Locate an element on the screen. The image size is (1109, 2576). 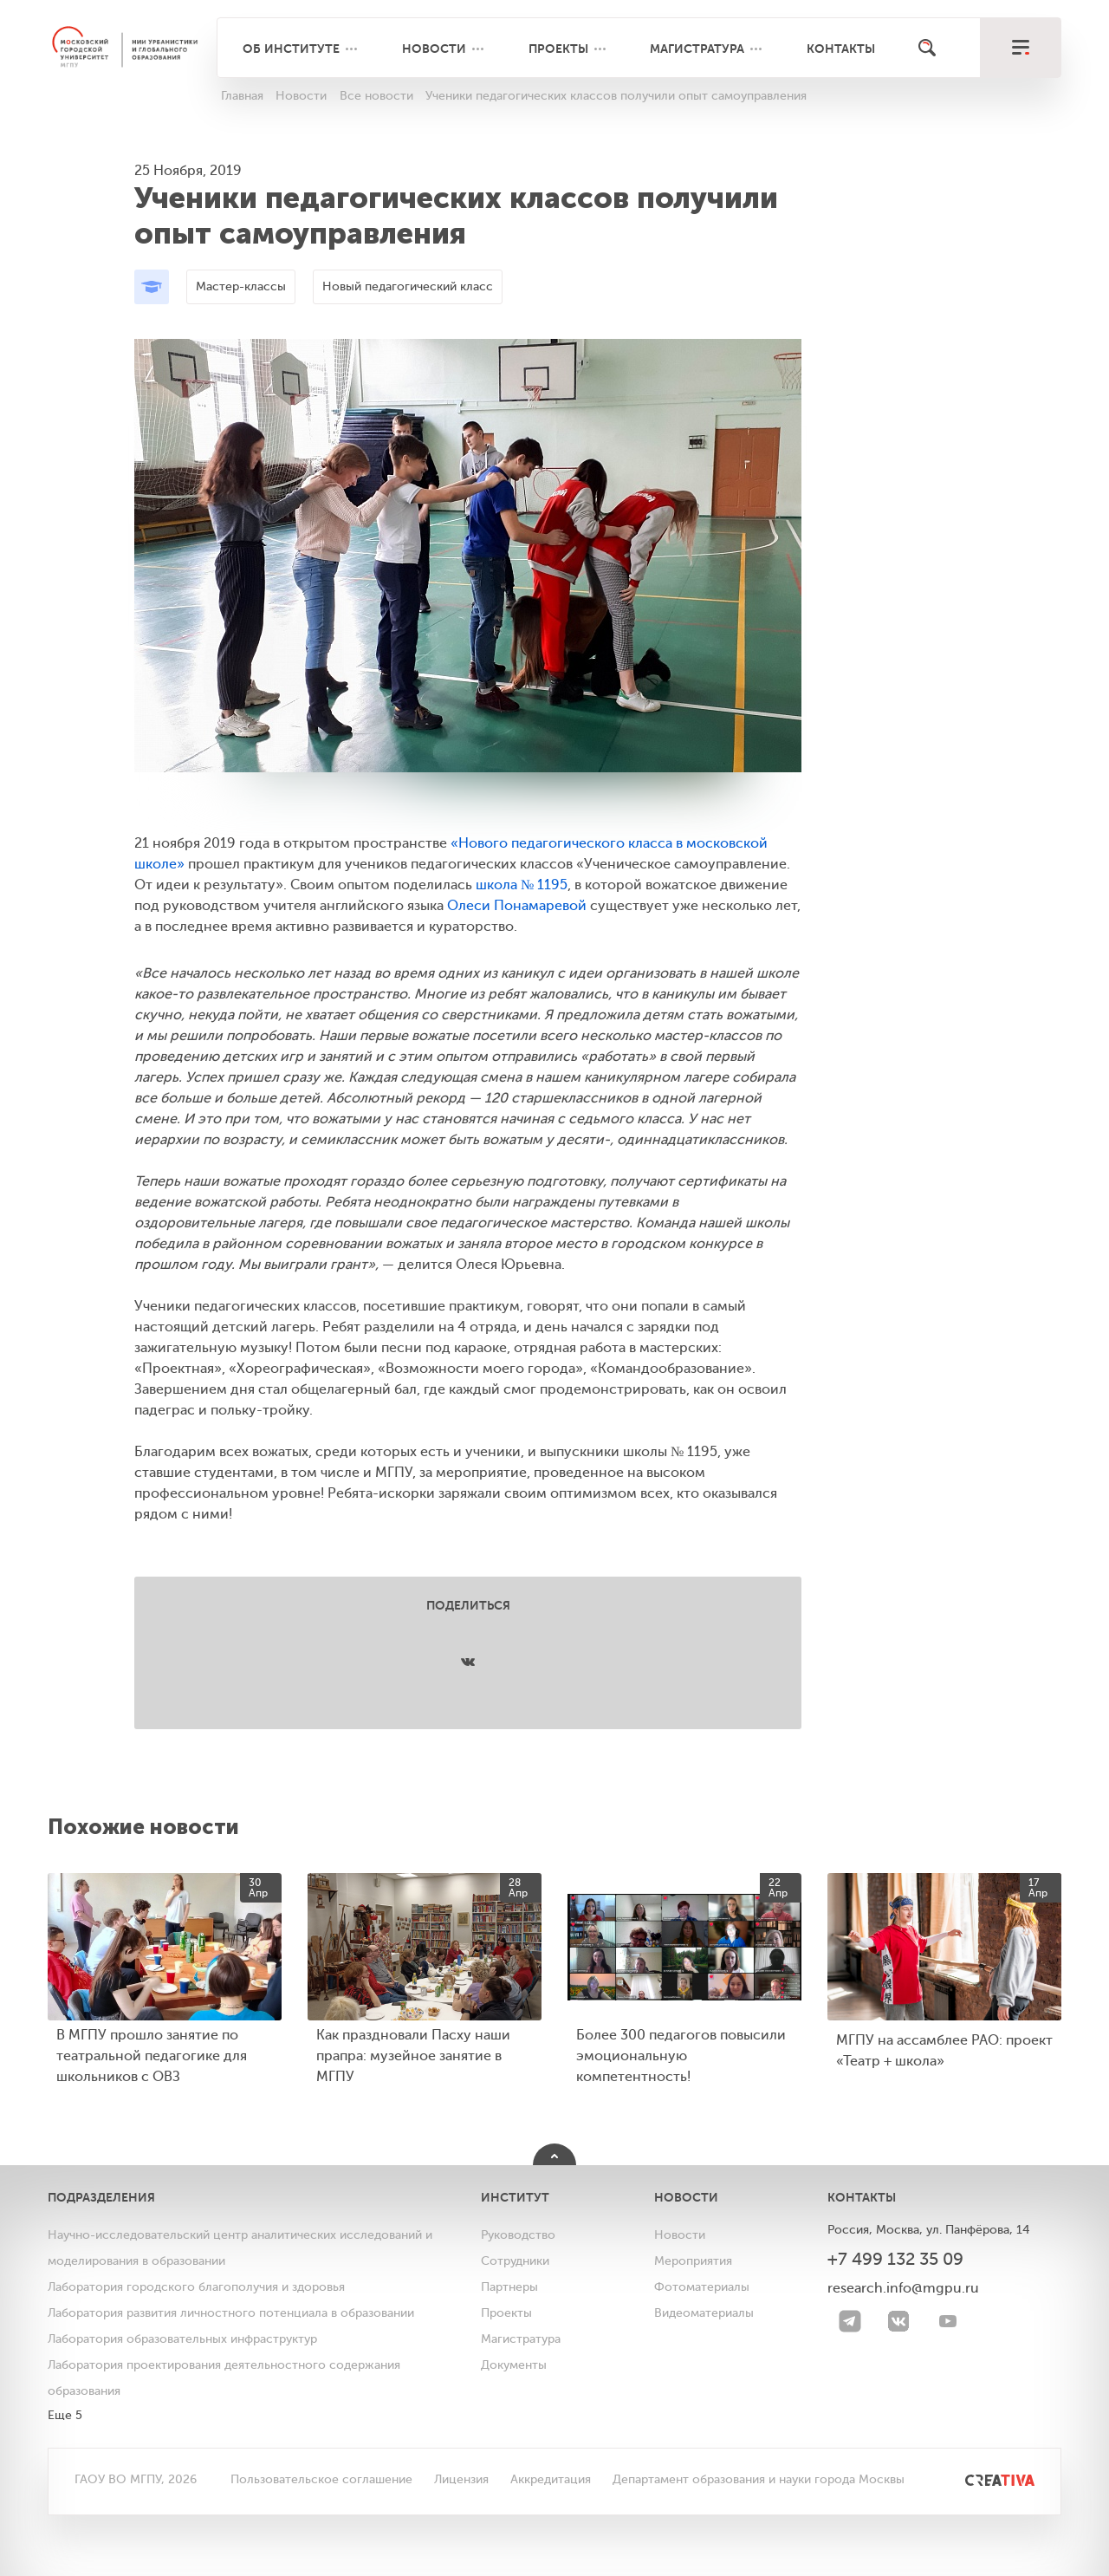
Пользовательское соглашение is located at coordinates (321, 2479).